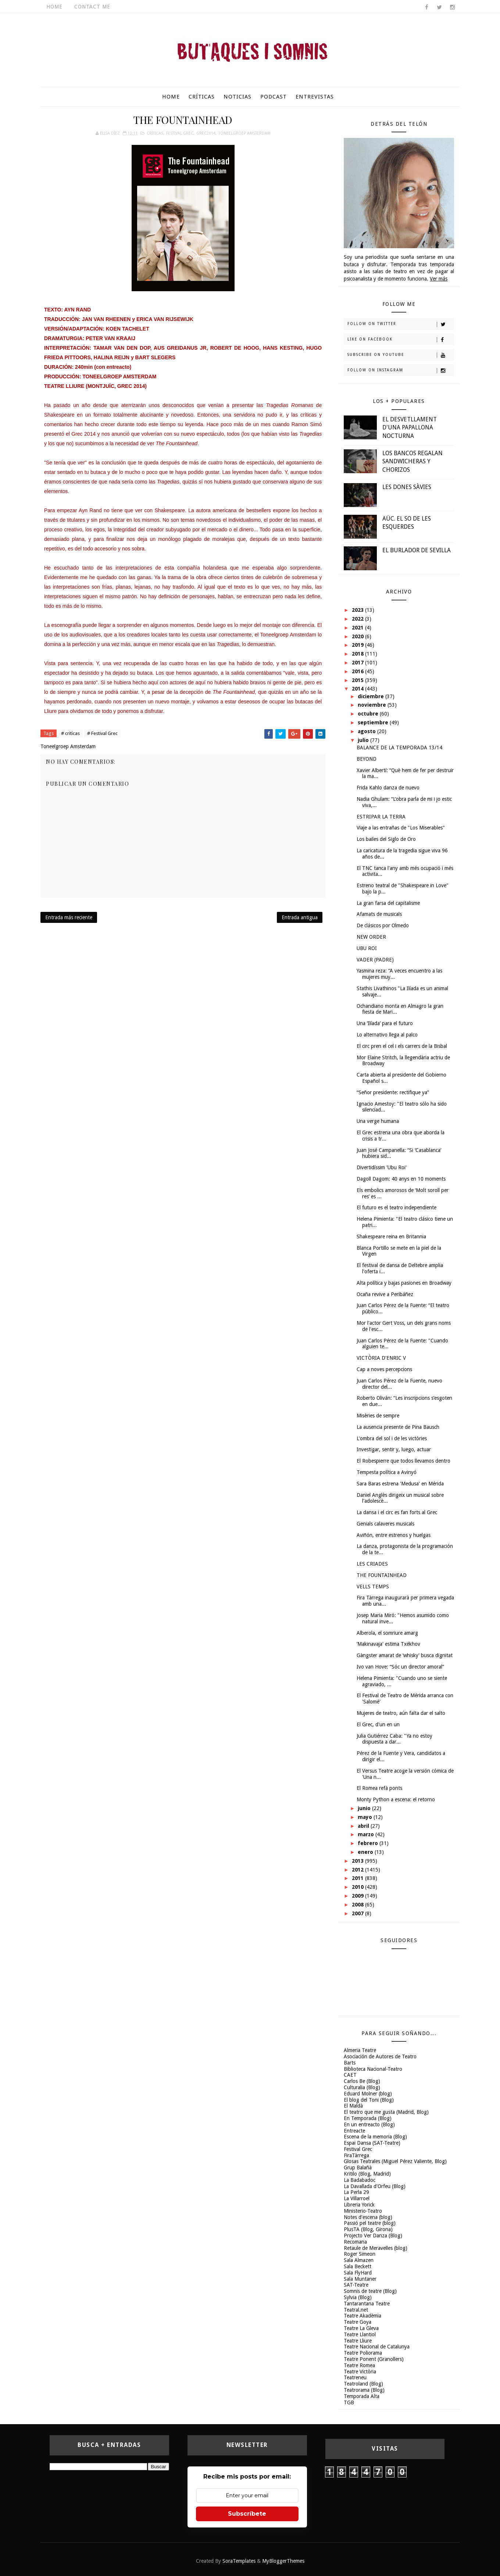 This screenshot has height=2576, width=500. I want to click on Alberola, el somriure amarg, so click(387, 1633).